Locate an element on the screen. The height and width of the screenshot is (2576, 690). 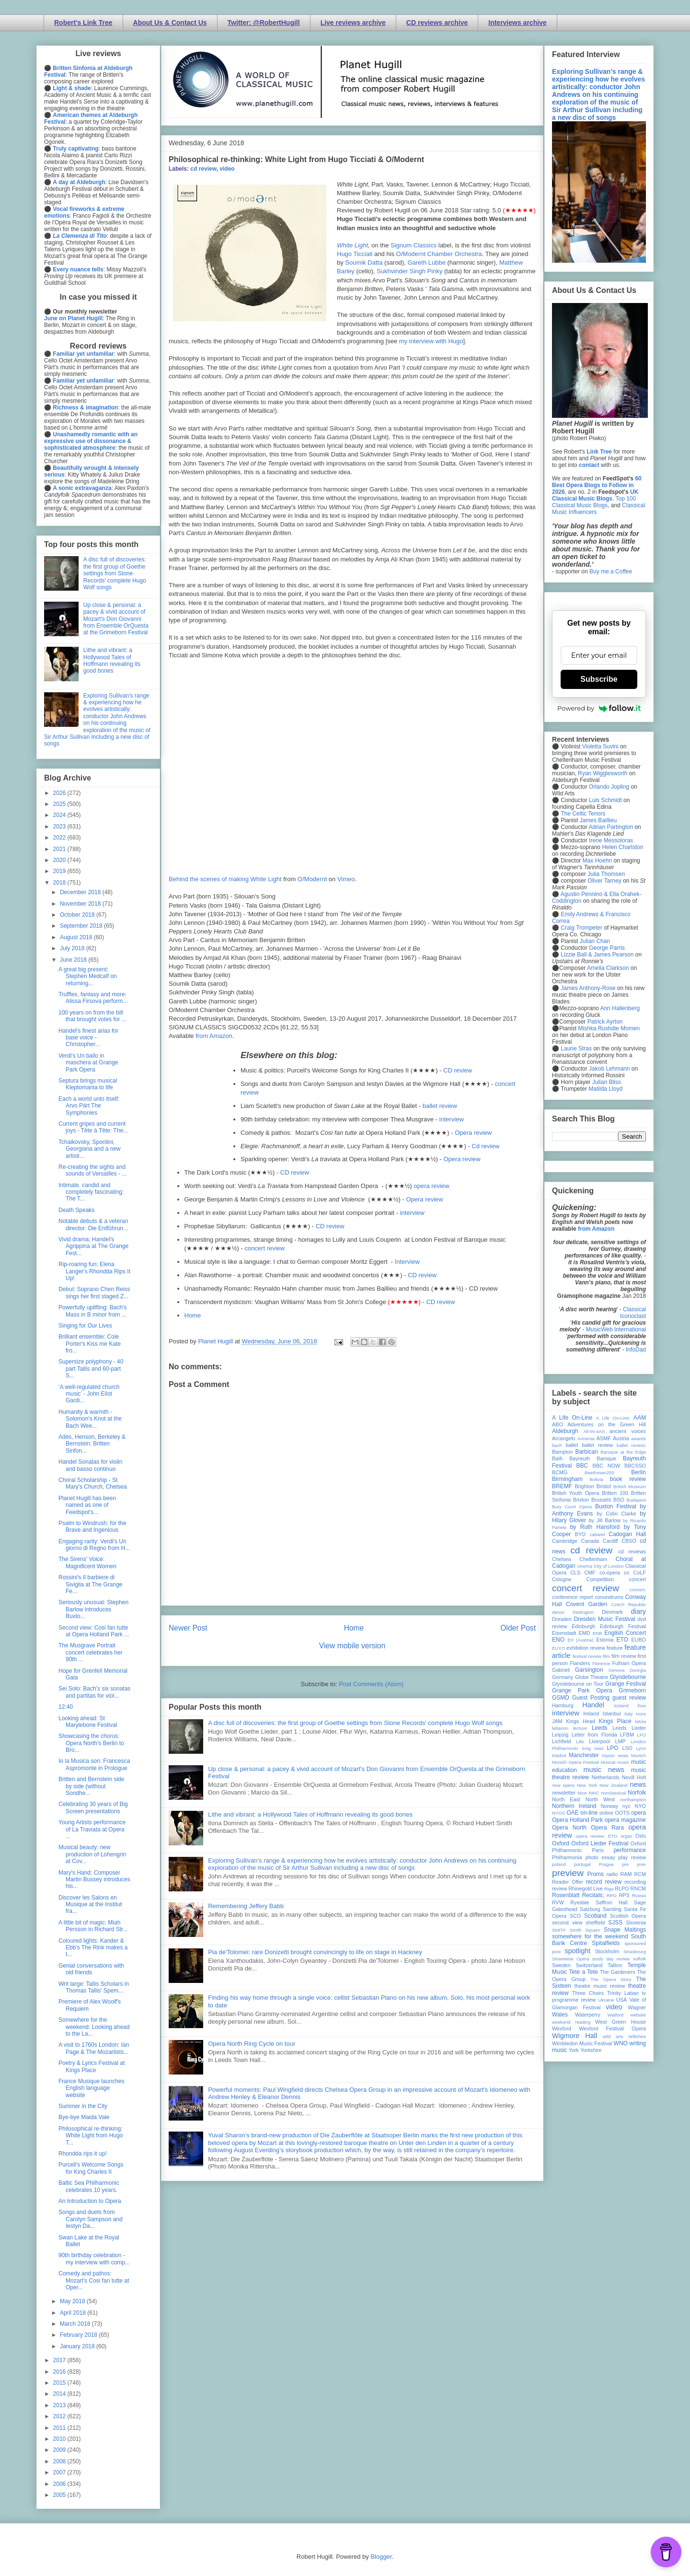
August 2018 is located at coordinates (77, 937).